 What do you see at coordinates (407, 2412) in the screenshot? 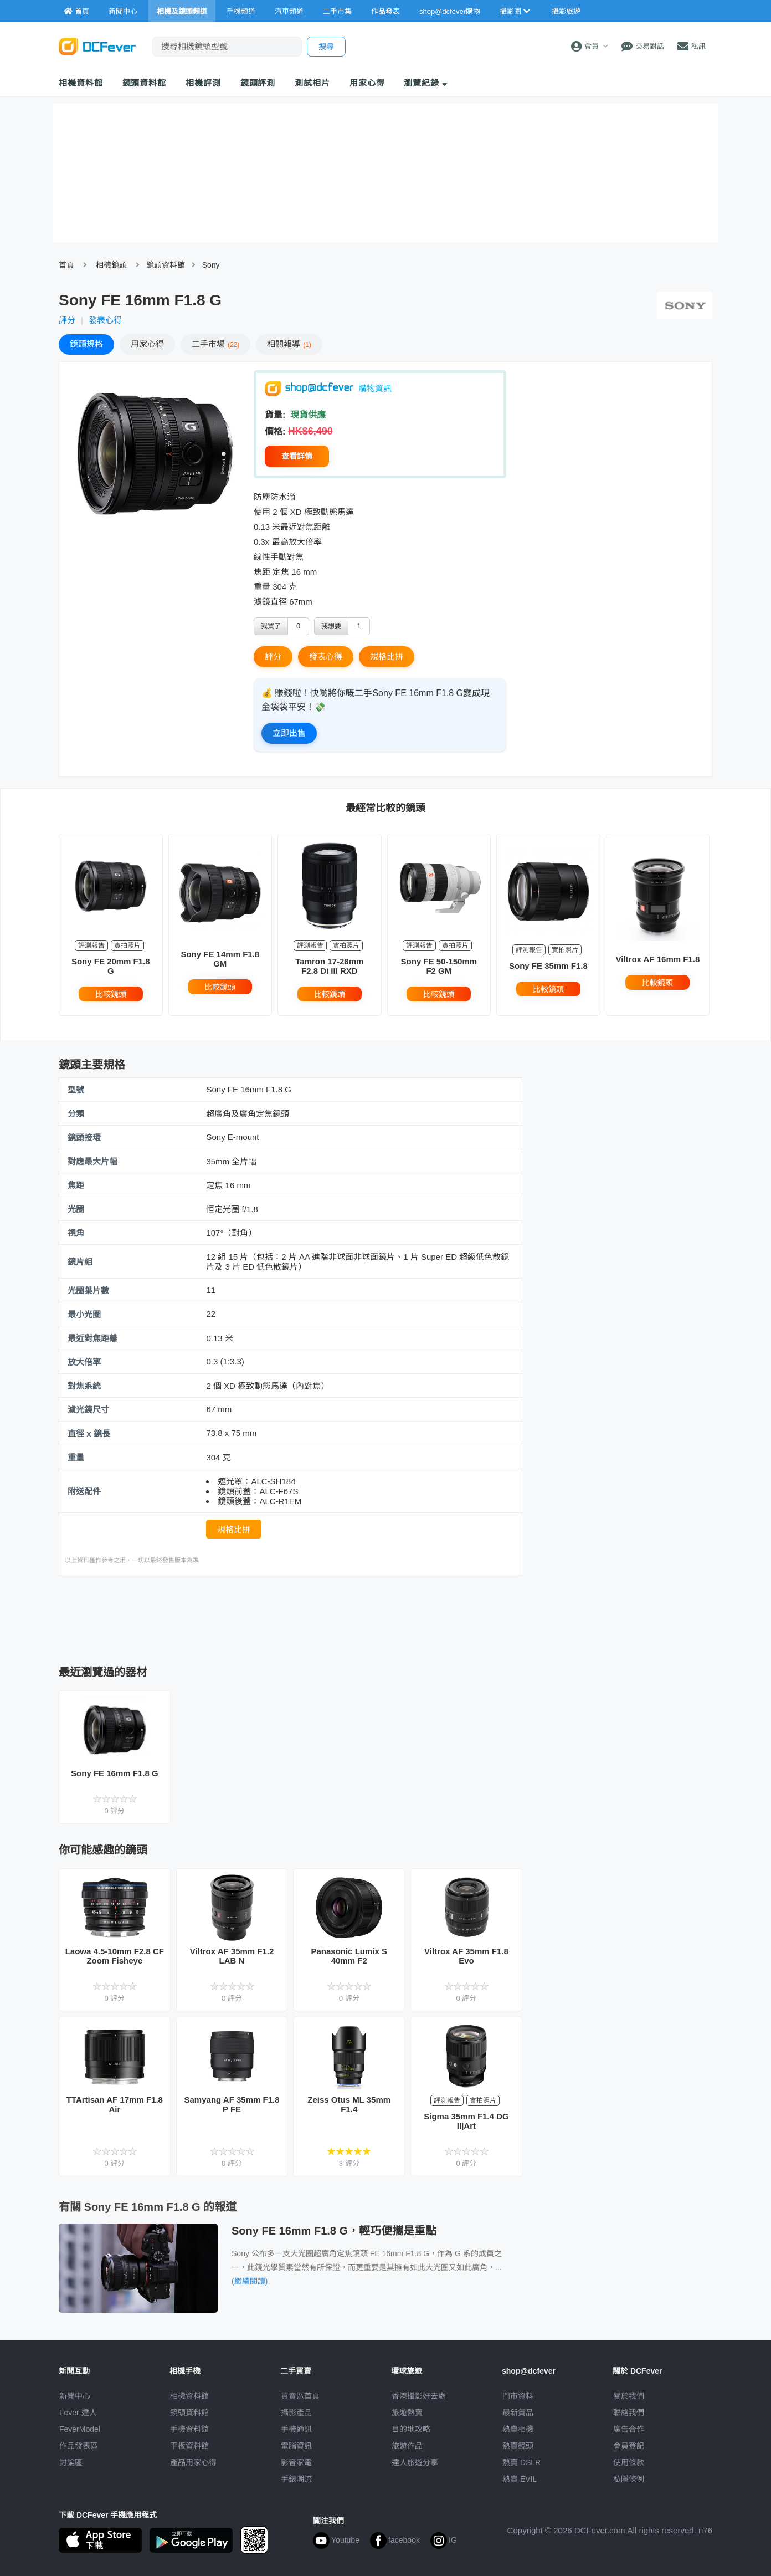
I see `旅遊熱賣` at bounding box center [407, 2412].